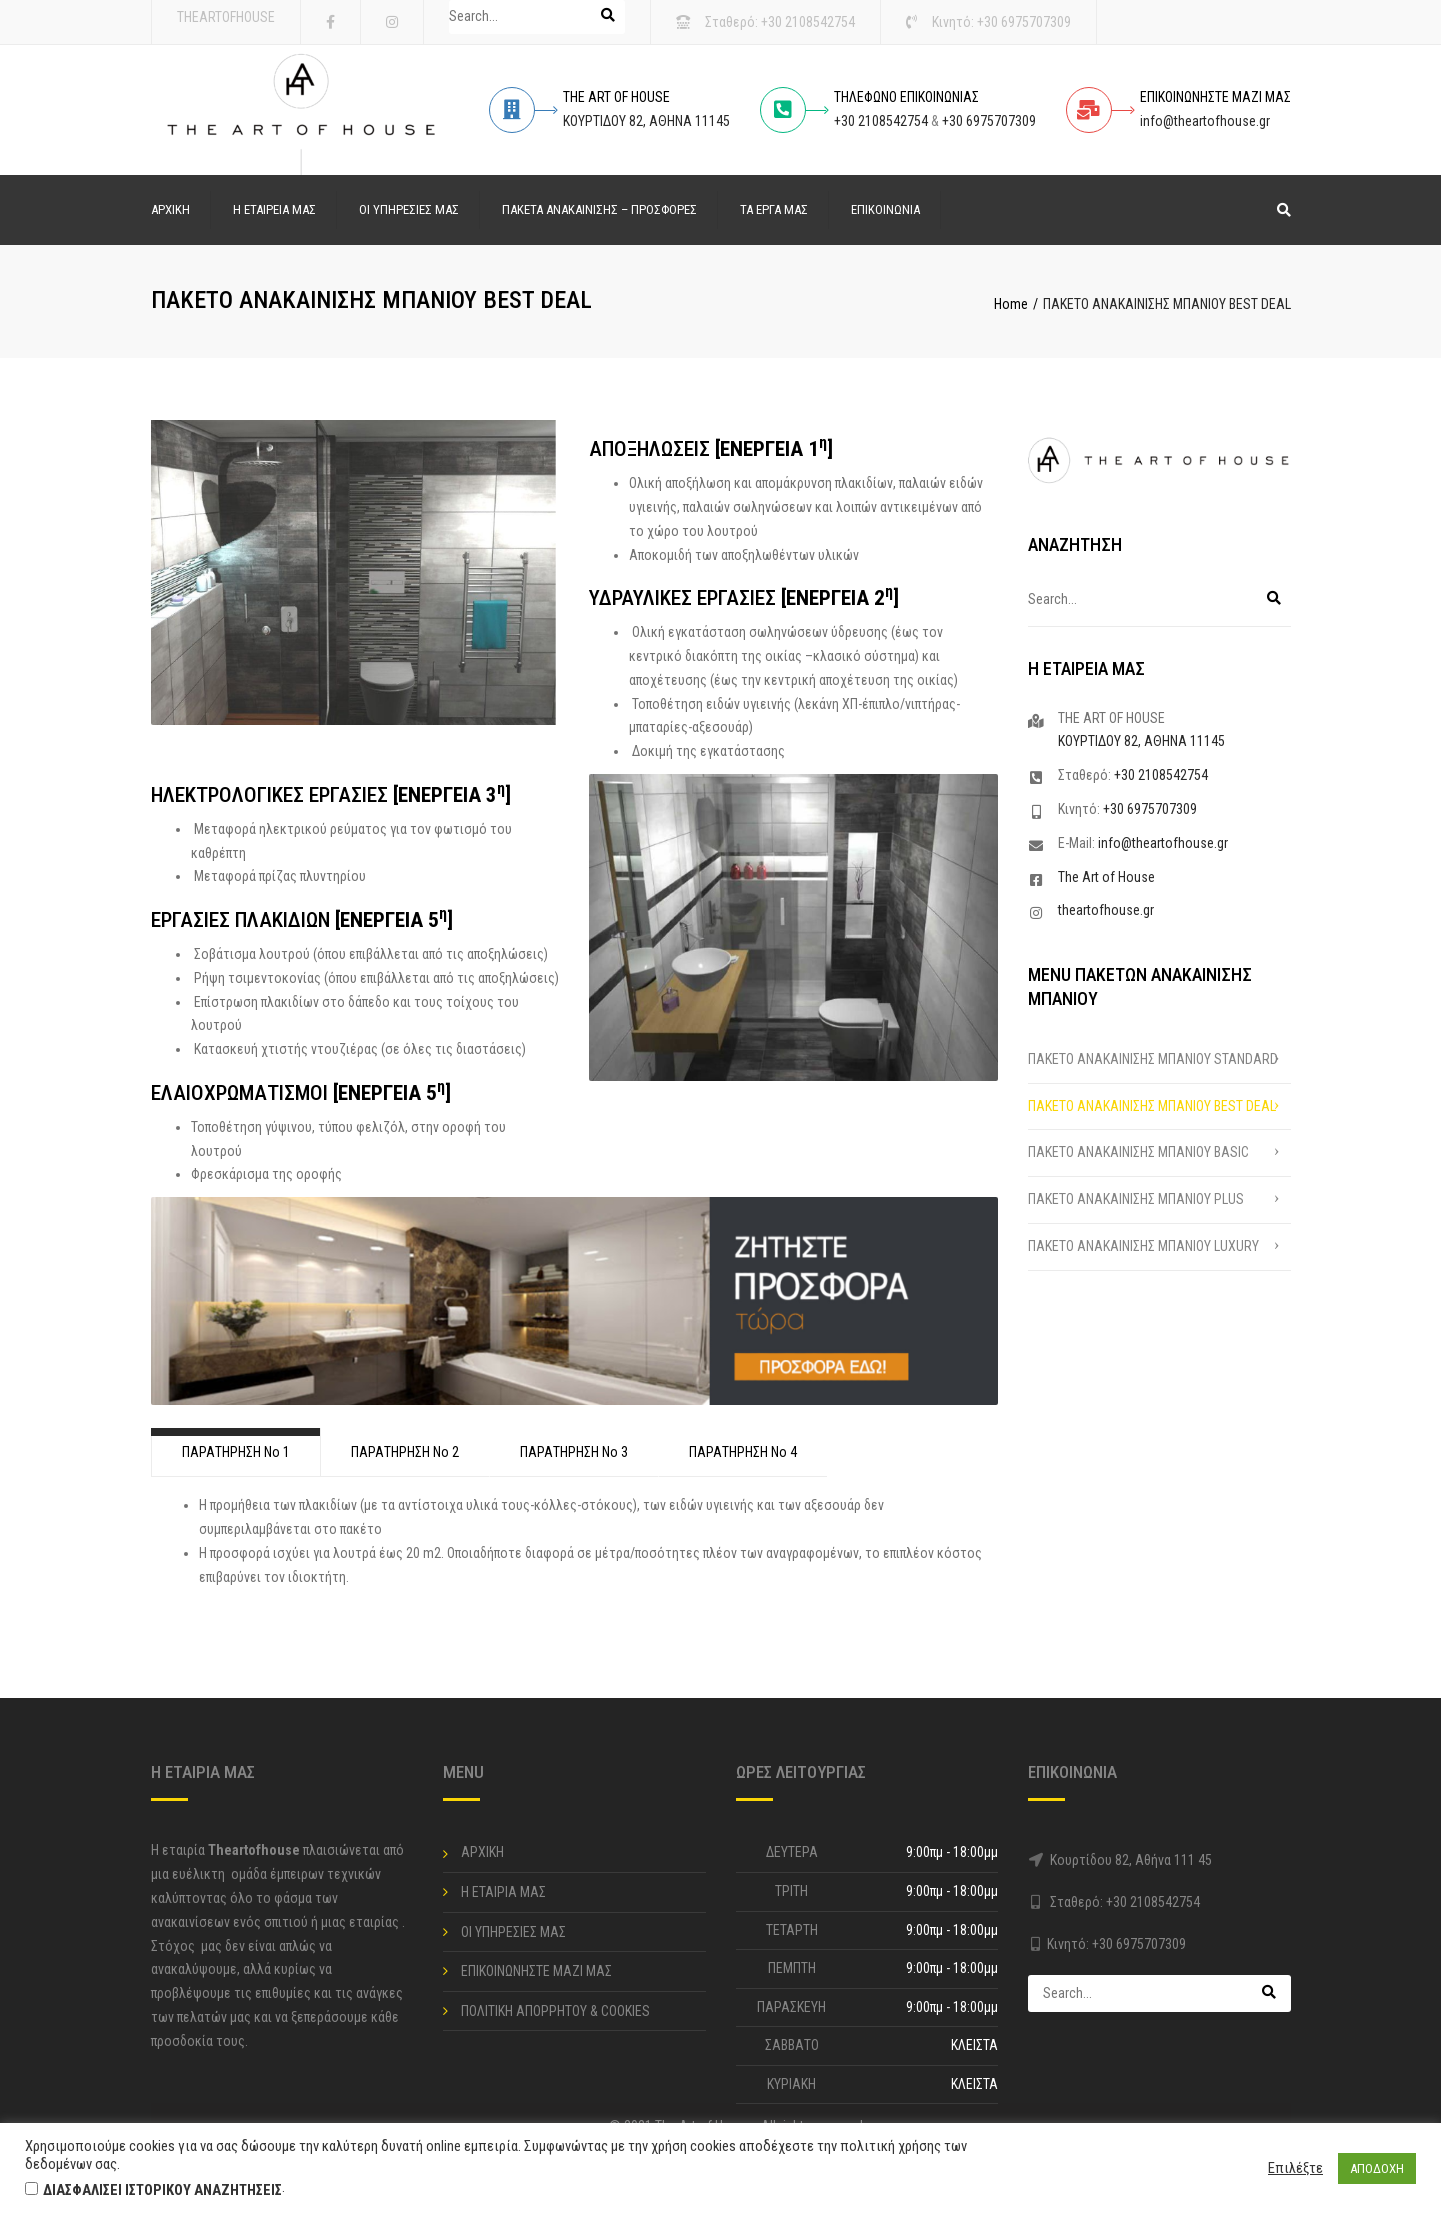 This screenshot has height=2213, width=1441. I want to click on ΔΙΑΣΦΑΛΙΣΕΙ ΙΣΤΟΡΙΚΟΥ ΑΝΑΖΗΤΗΣΕΙΣ, so click(162, 2190).